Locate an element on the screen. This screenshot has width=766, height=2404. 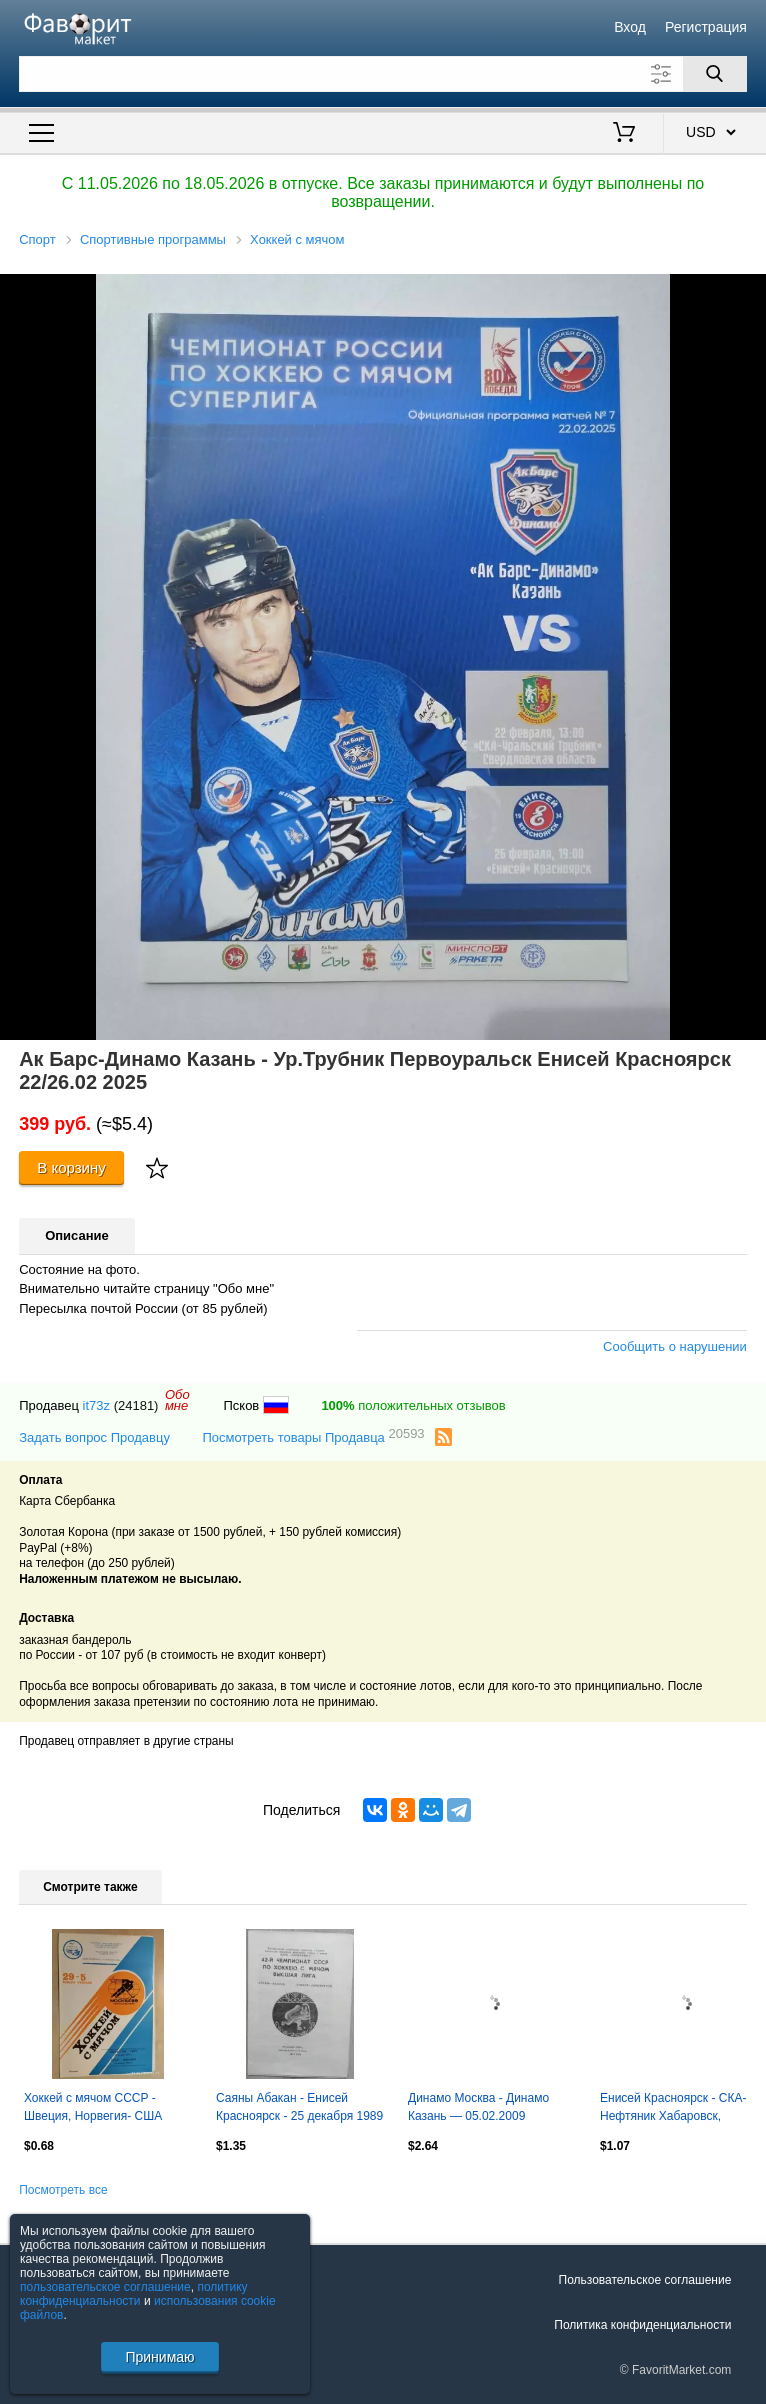
Вход is located at coordinates (630, 27).